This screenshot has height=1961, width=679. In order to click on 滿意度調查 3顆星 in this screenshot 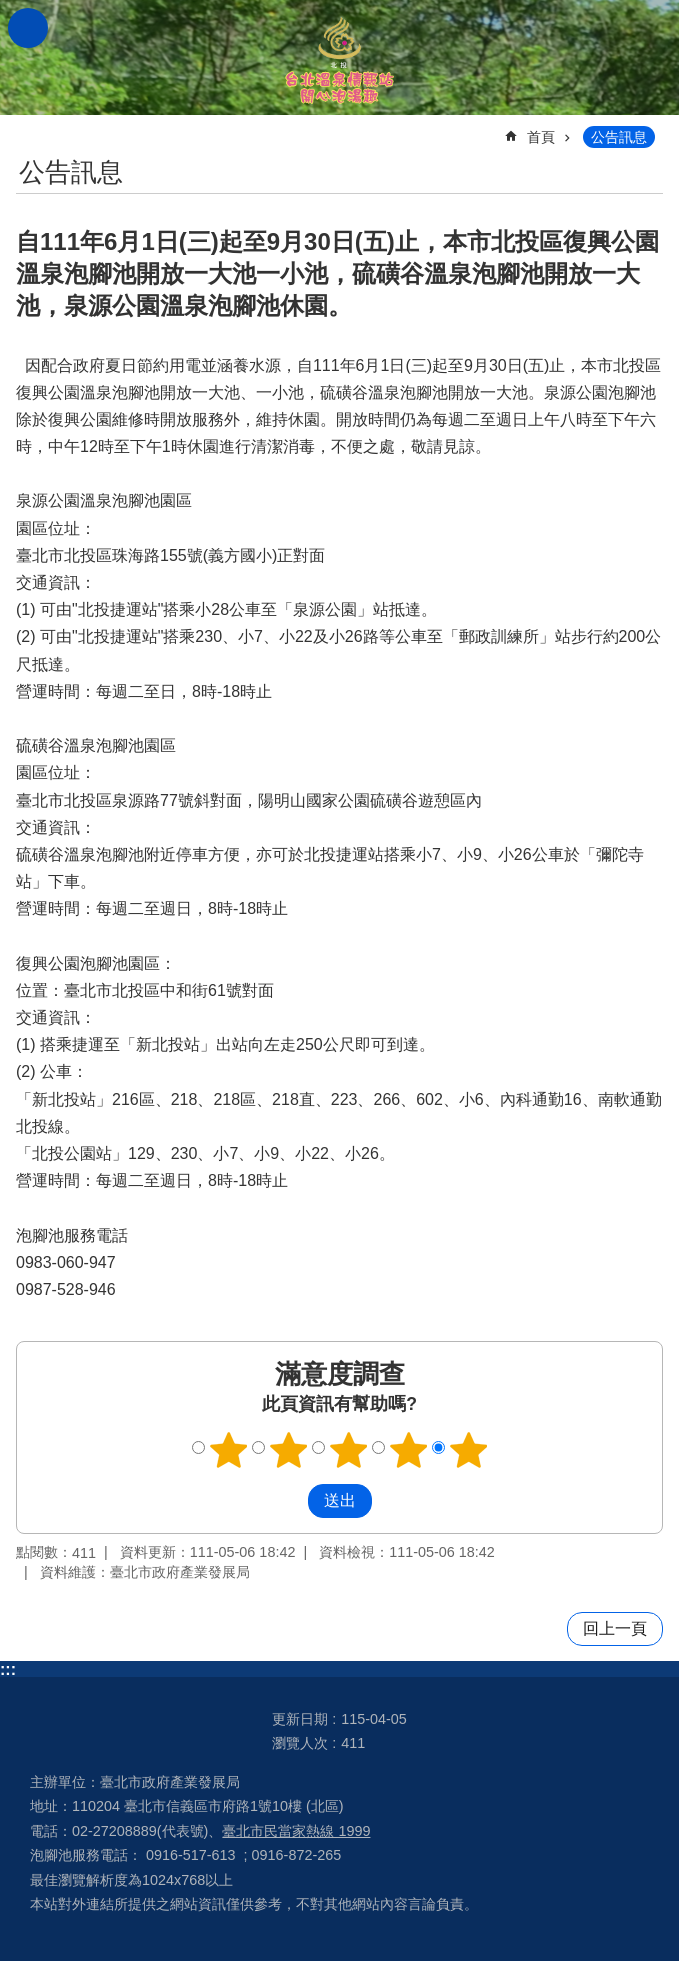, I will do `click(348, 1450)`.